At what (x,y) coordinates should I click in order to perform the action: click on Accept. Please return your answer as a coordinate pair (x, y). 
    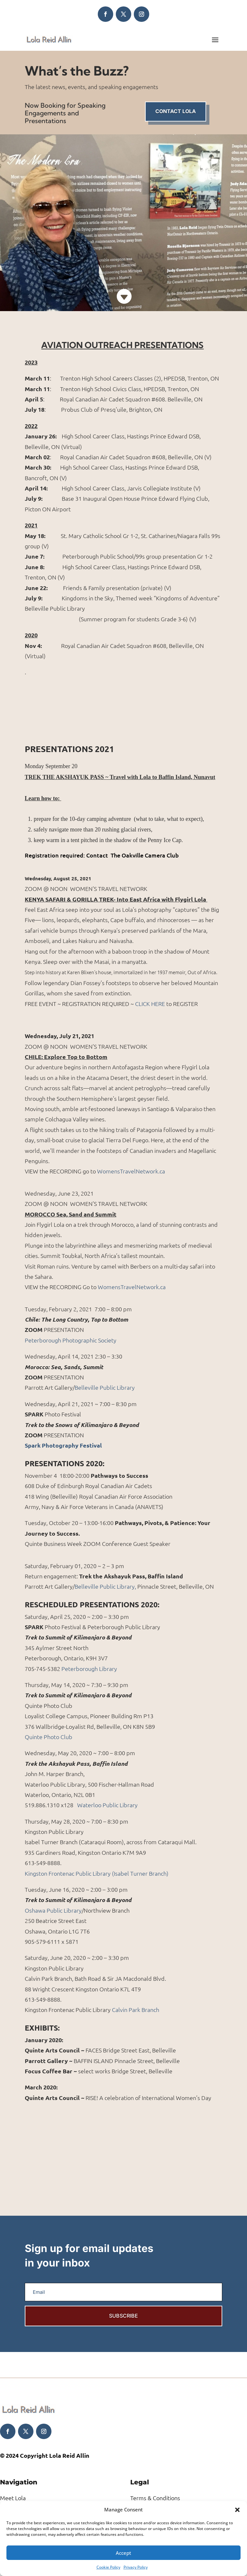
    Looking at the image, I should click on (123, 2553).